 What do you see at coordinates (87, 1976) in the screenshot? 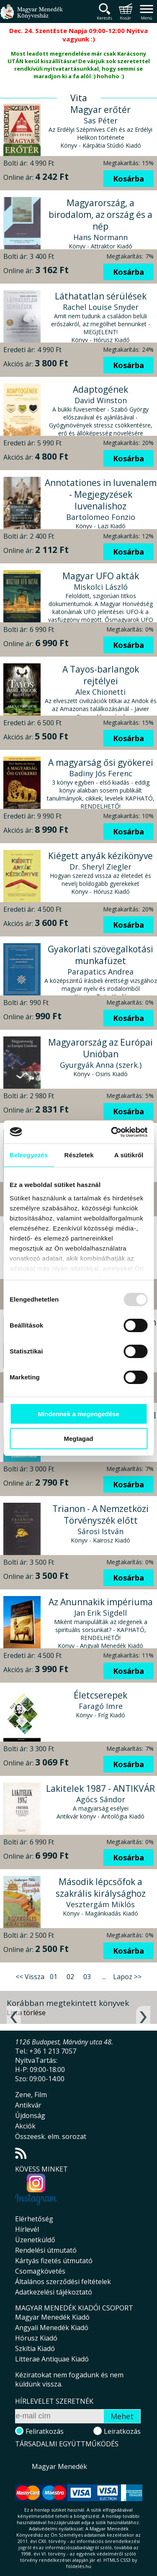
I see `03` at bounding box center [87, 1976].